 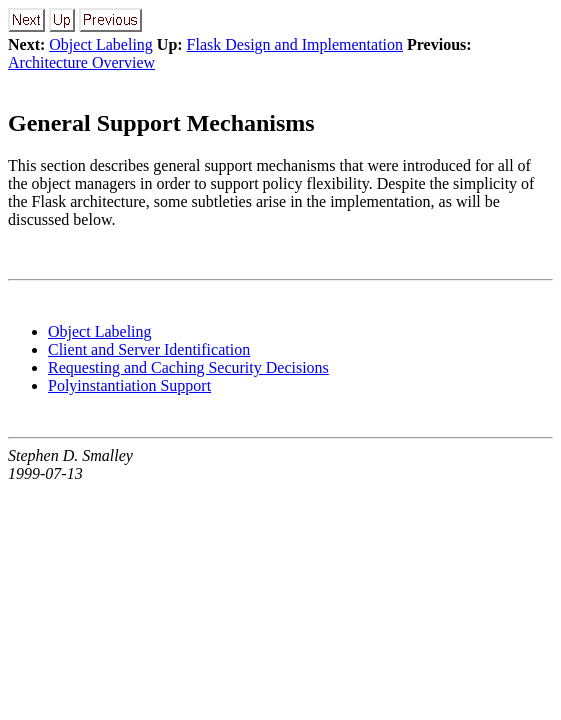 What do you see at coordinates (129, 385) in the screenshot?
I see `Polyinstantiation Support` at bounding box center [129, 385].